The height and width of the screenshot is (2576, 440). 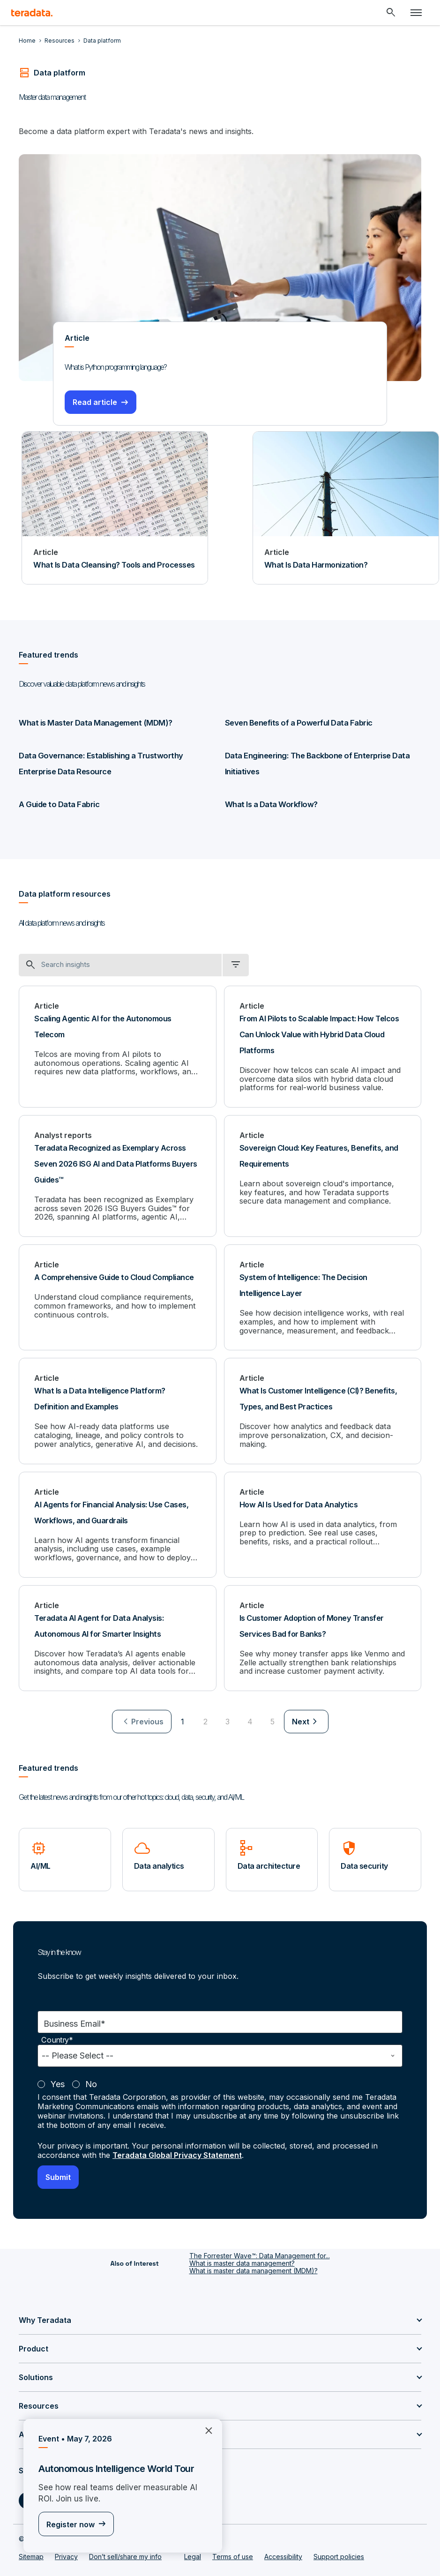 What do you see at coordinates (323, 1522) in the screenshot?
I see `[How AI Is Used for Data Analytics]` at bounding box center [323, 1522].